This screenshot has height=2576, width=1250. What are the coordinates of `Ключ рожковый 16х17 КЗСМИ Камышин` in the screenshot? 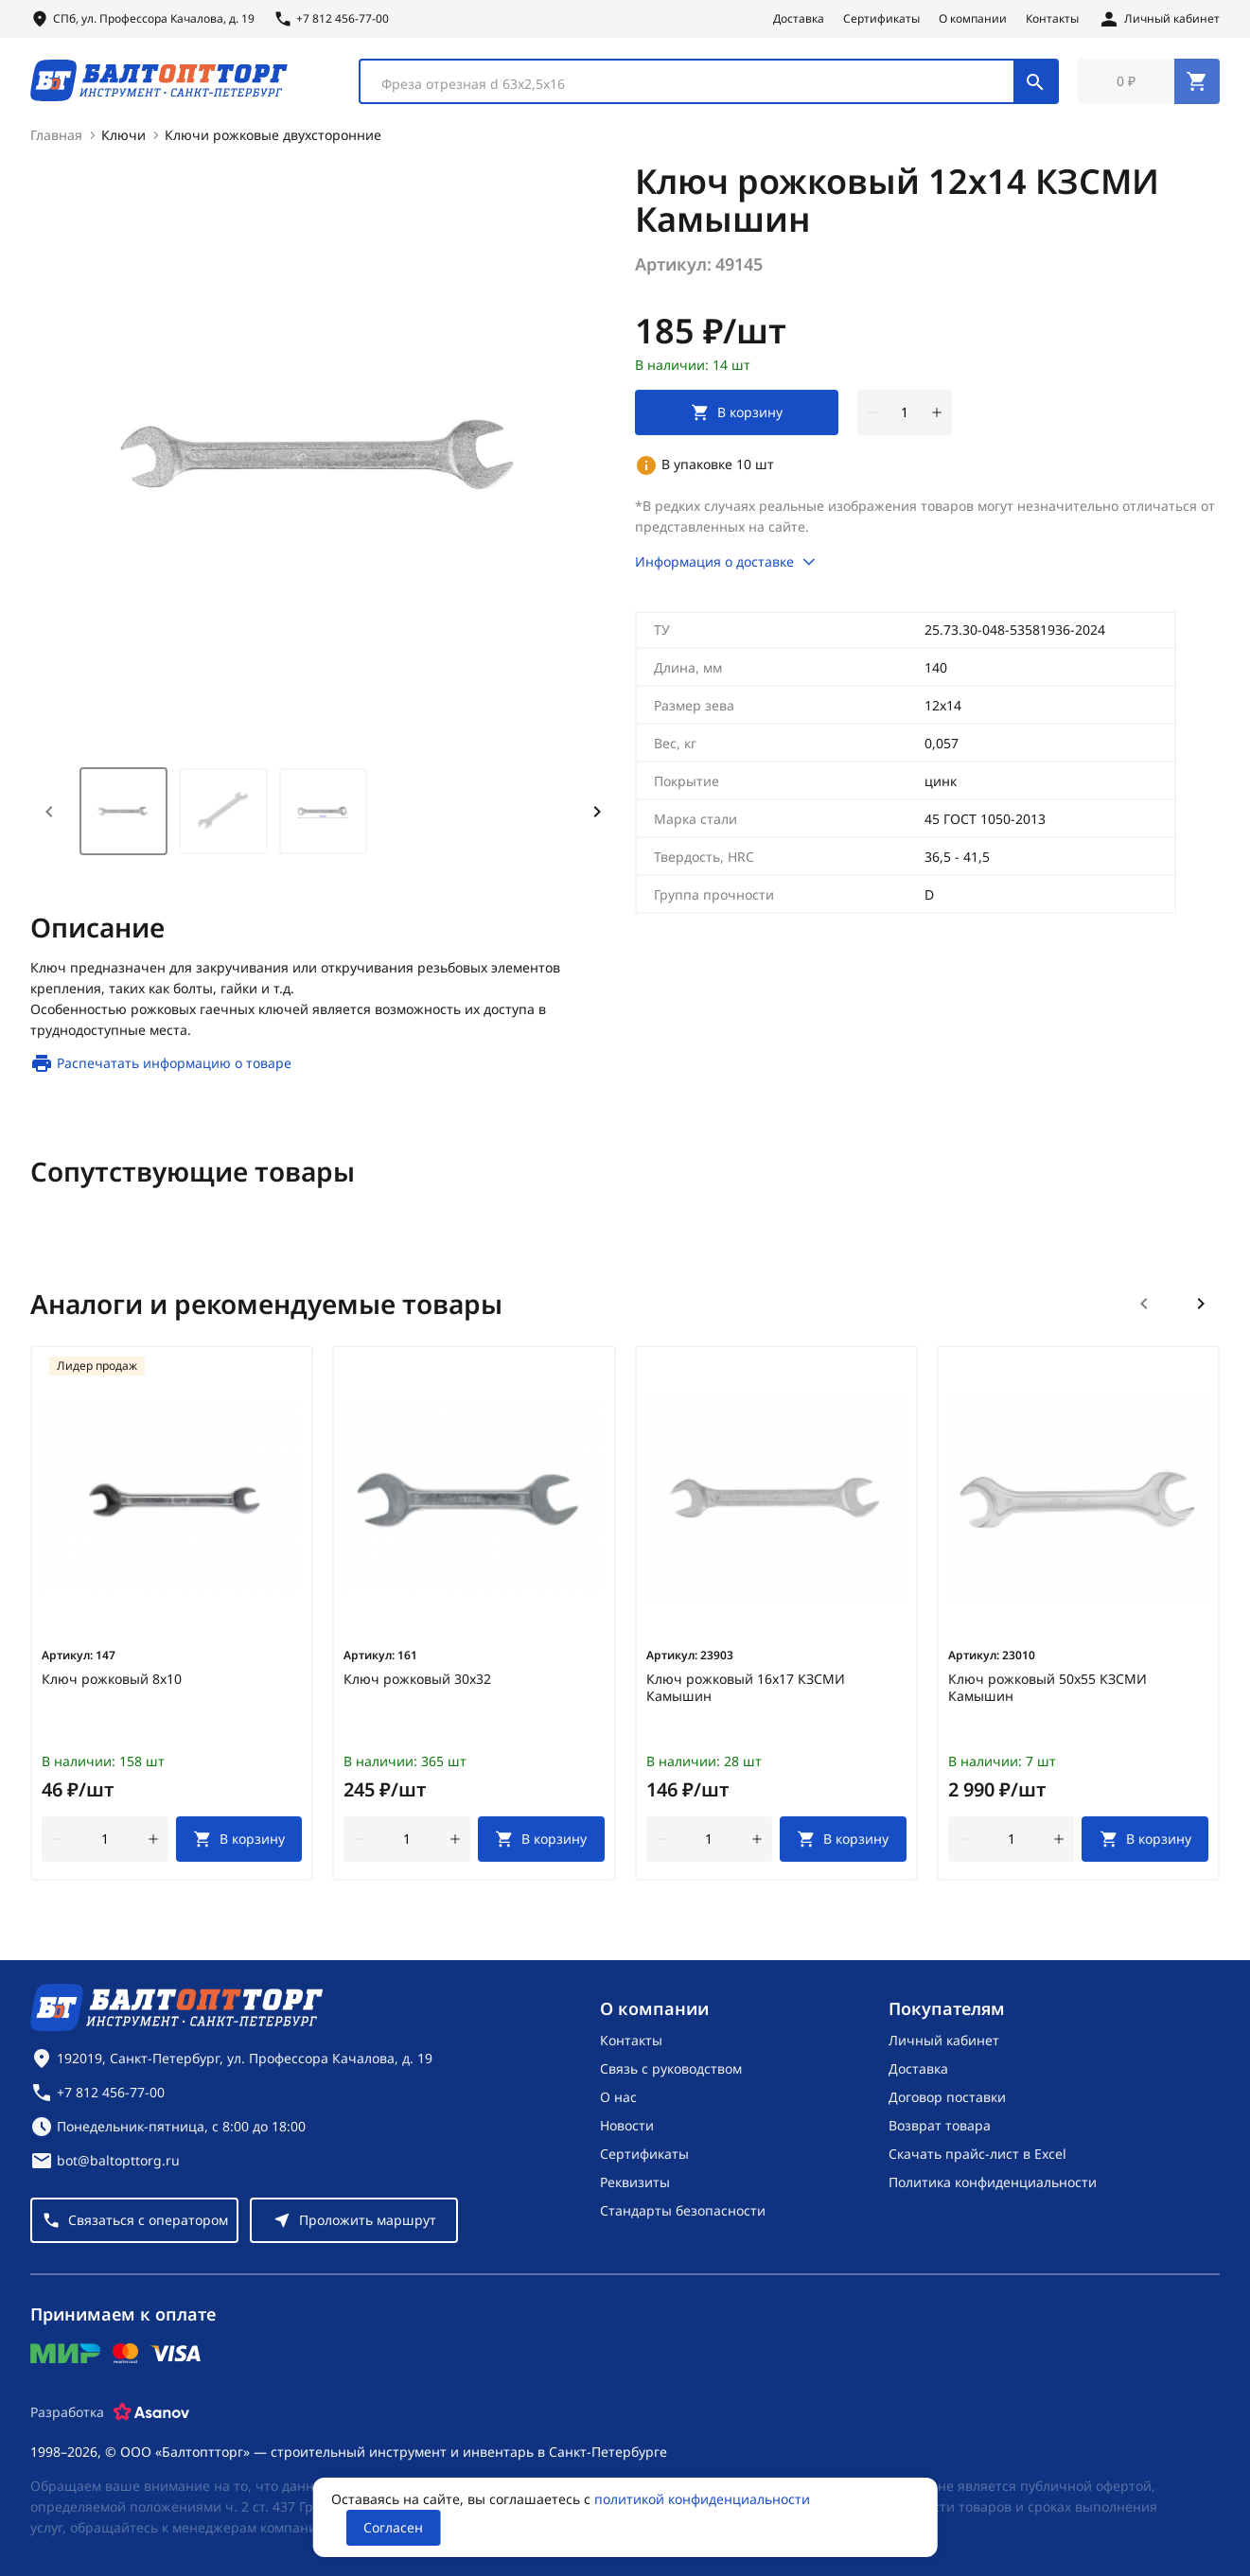 It's located at (745, 1691).